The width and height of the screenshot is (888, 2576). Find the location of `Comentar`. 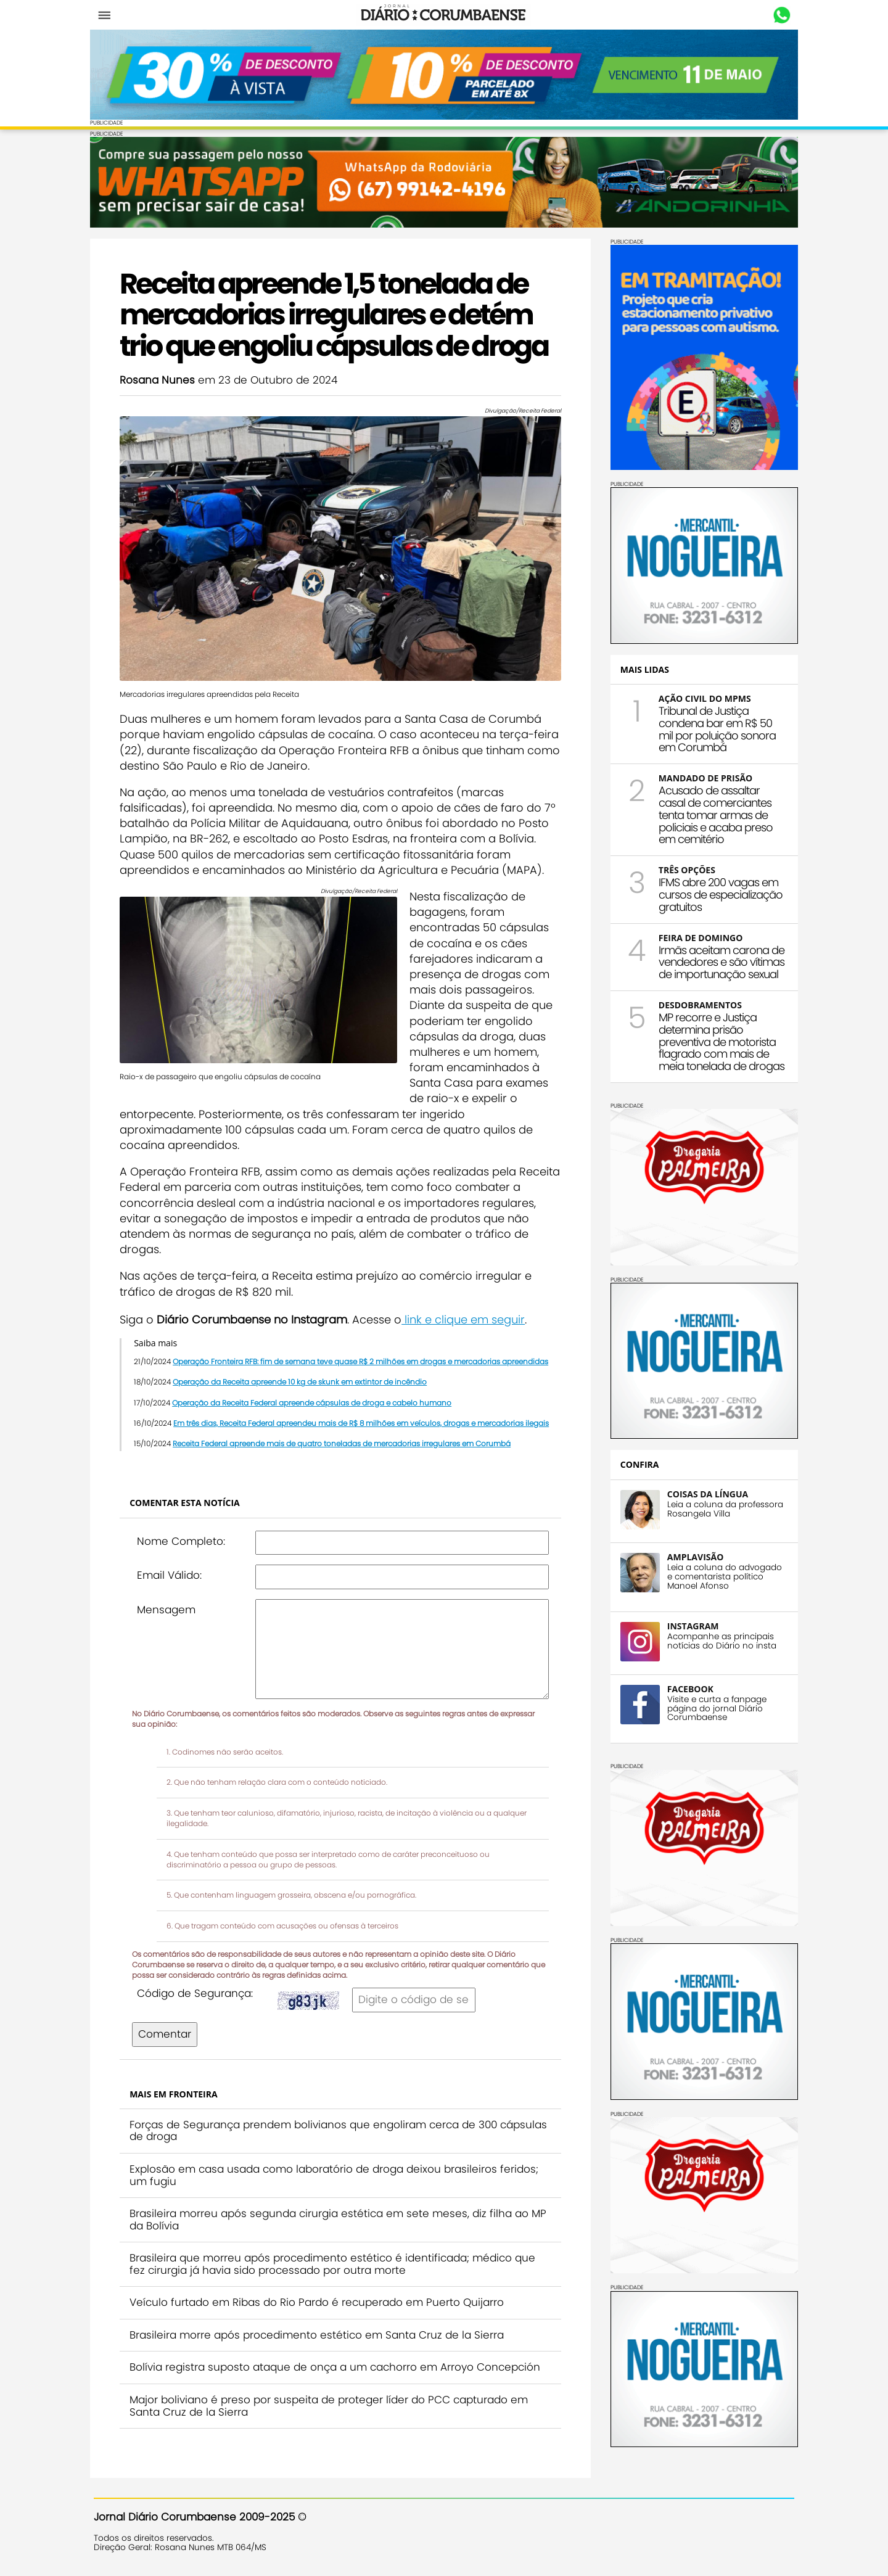

Comentar is located at coordinates (168, 2029).